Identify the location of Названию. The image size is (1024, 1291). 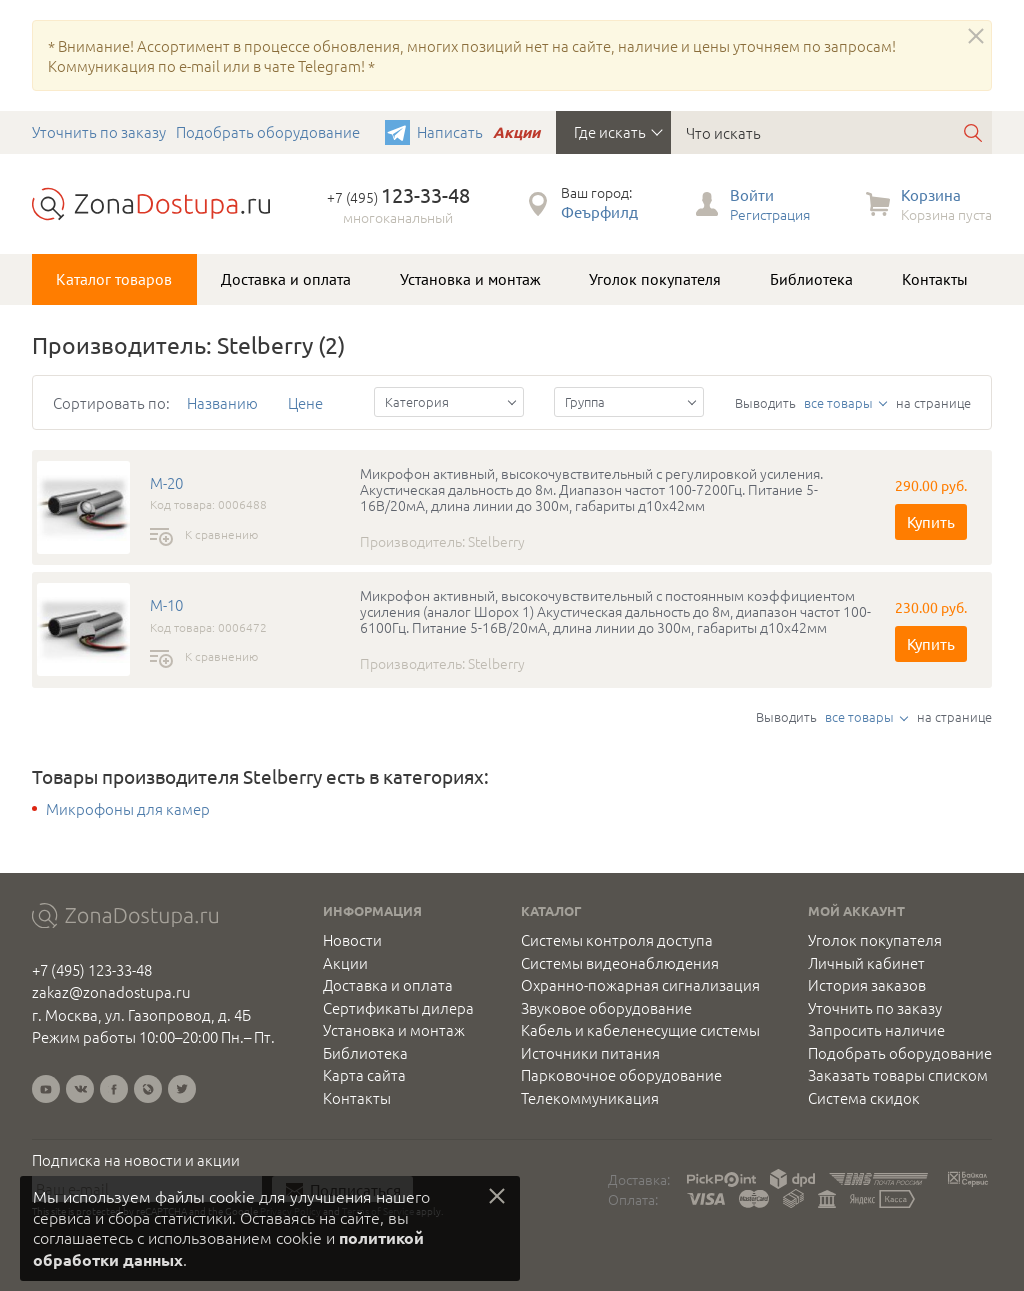
(222, 402).